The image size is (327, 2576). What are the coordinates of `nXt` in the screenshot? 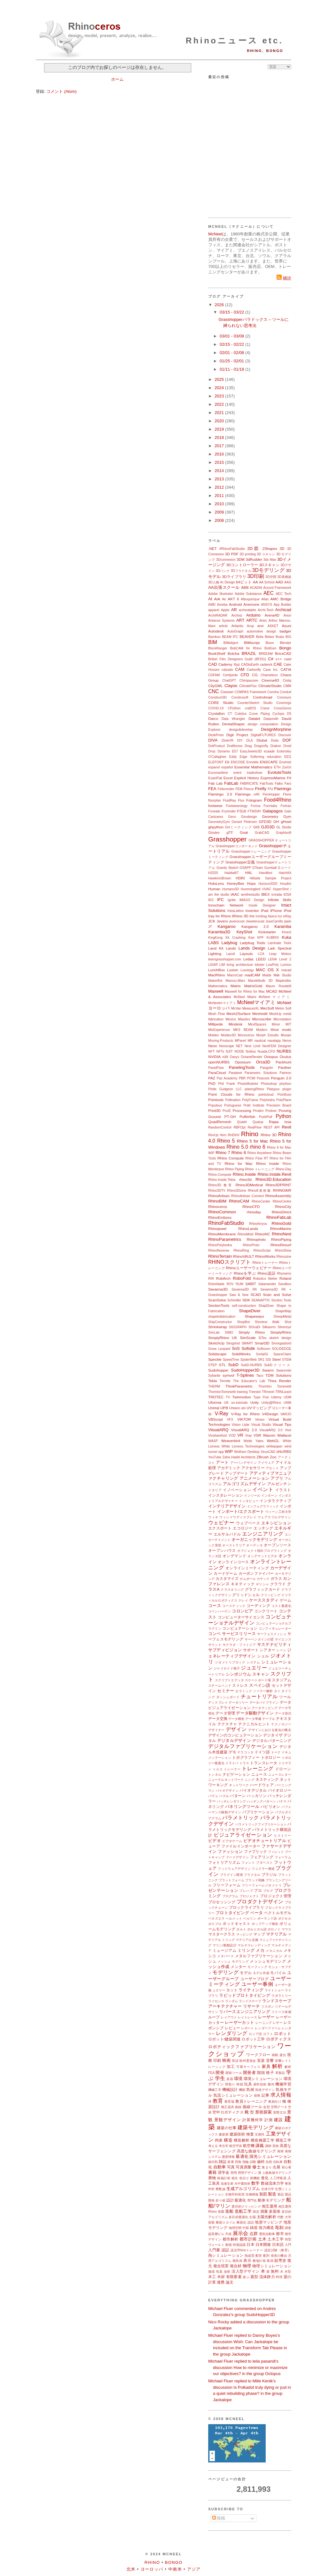 It's located at (225, 1057).